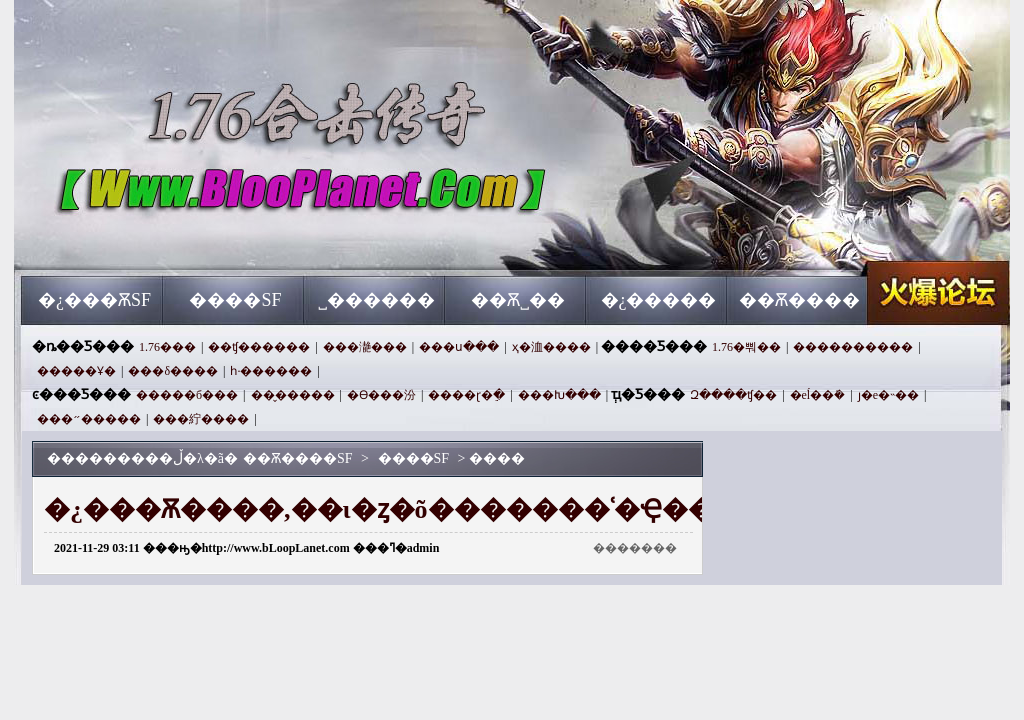 The width and height of the screenshot is (1024, 720). What do you see at coordinates (76, 371) in the screenshot?
I see `�����Ұ�` at bounding box center [76, 371].